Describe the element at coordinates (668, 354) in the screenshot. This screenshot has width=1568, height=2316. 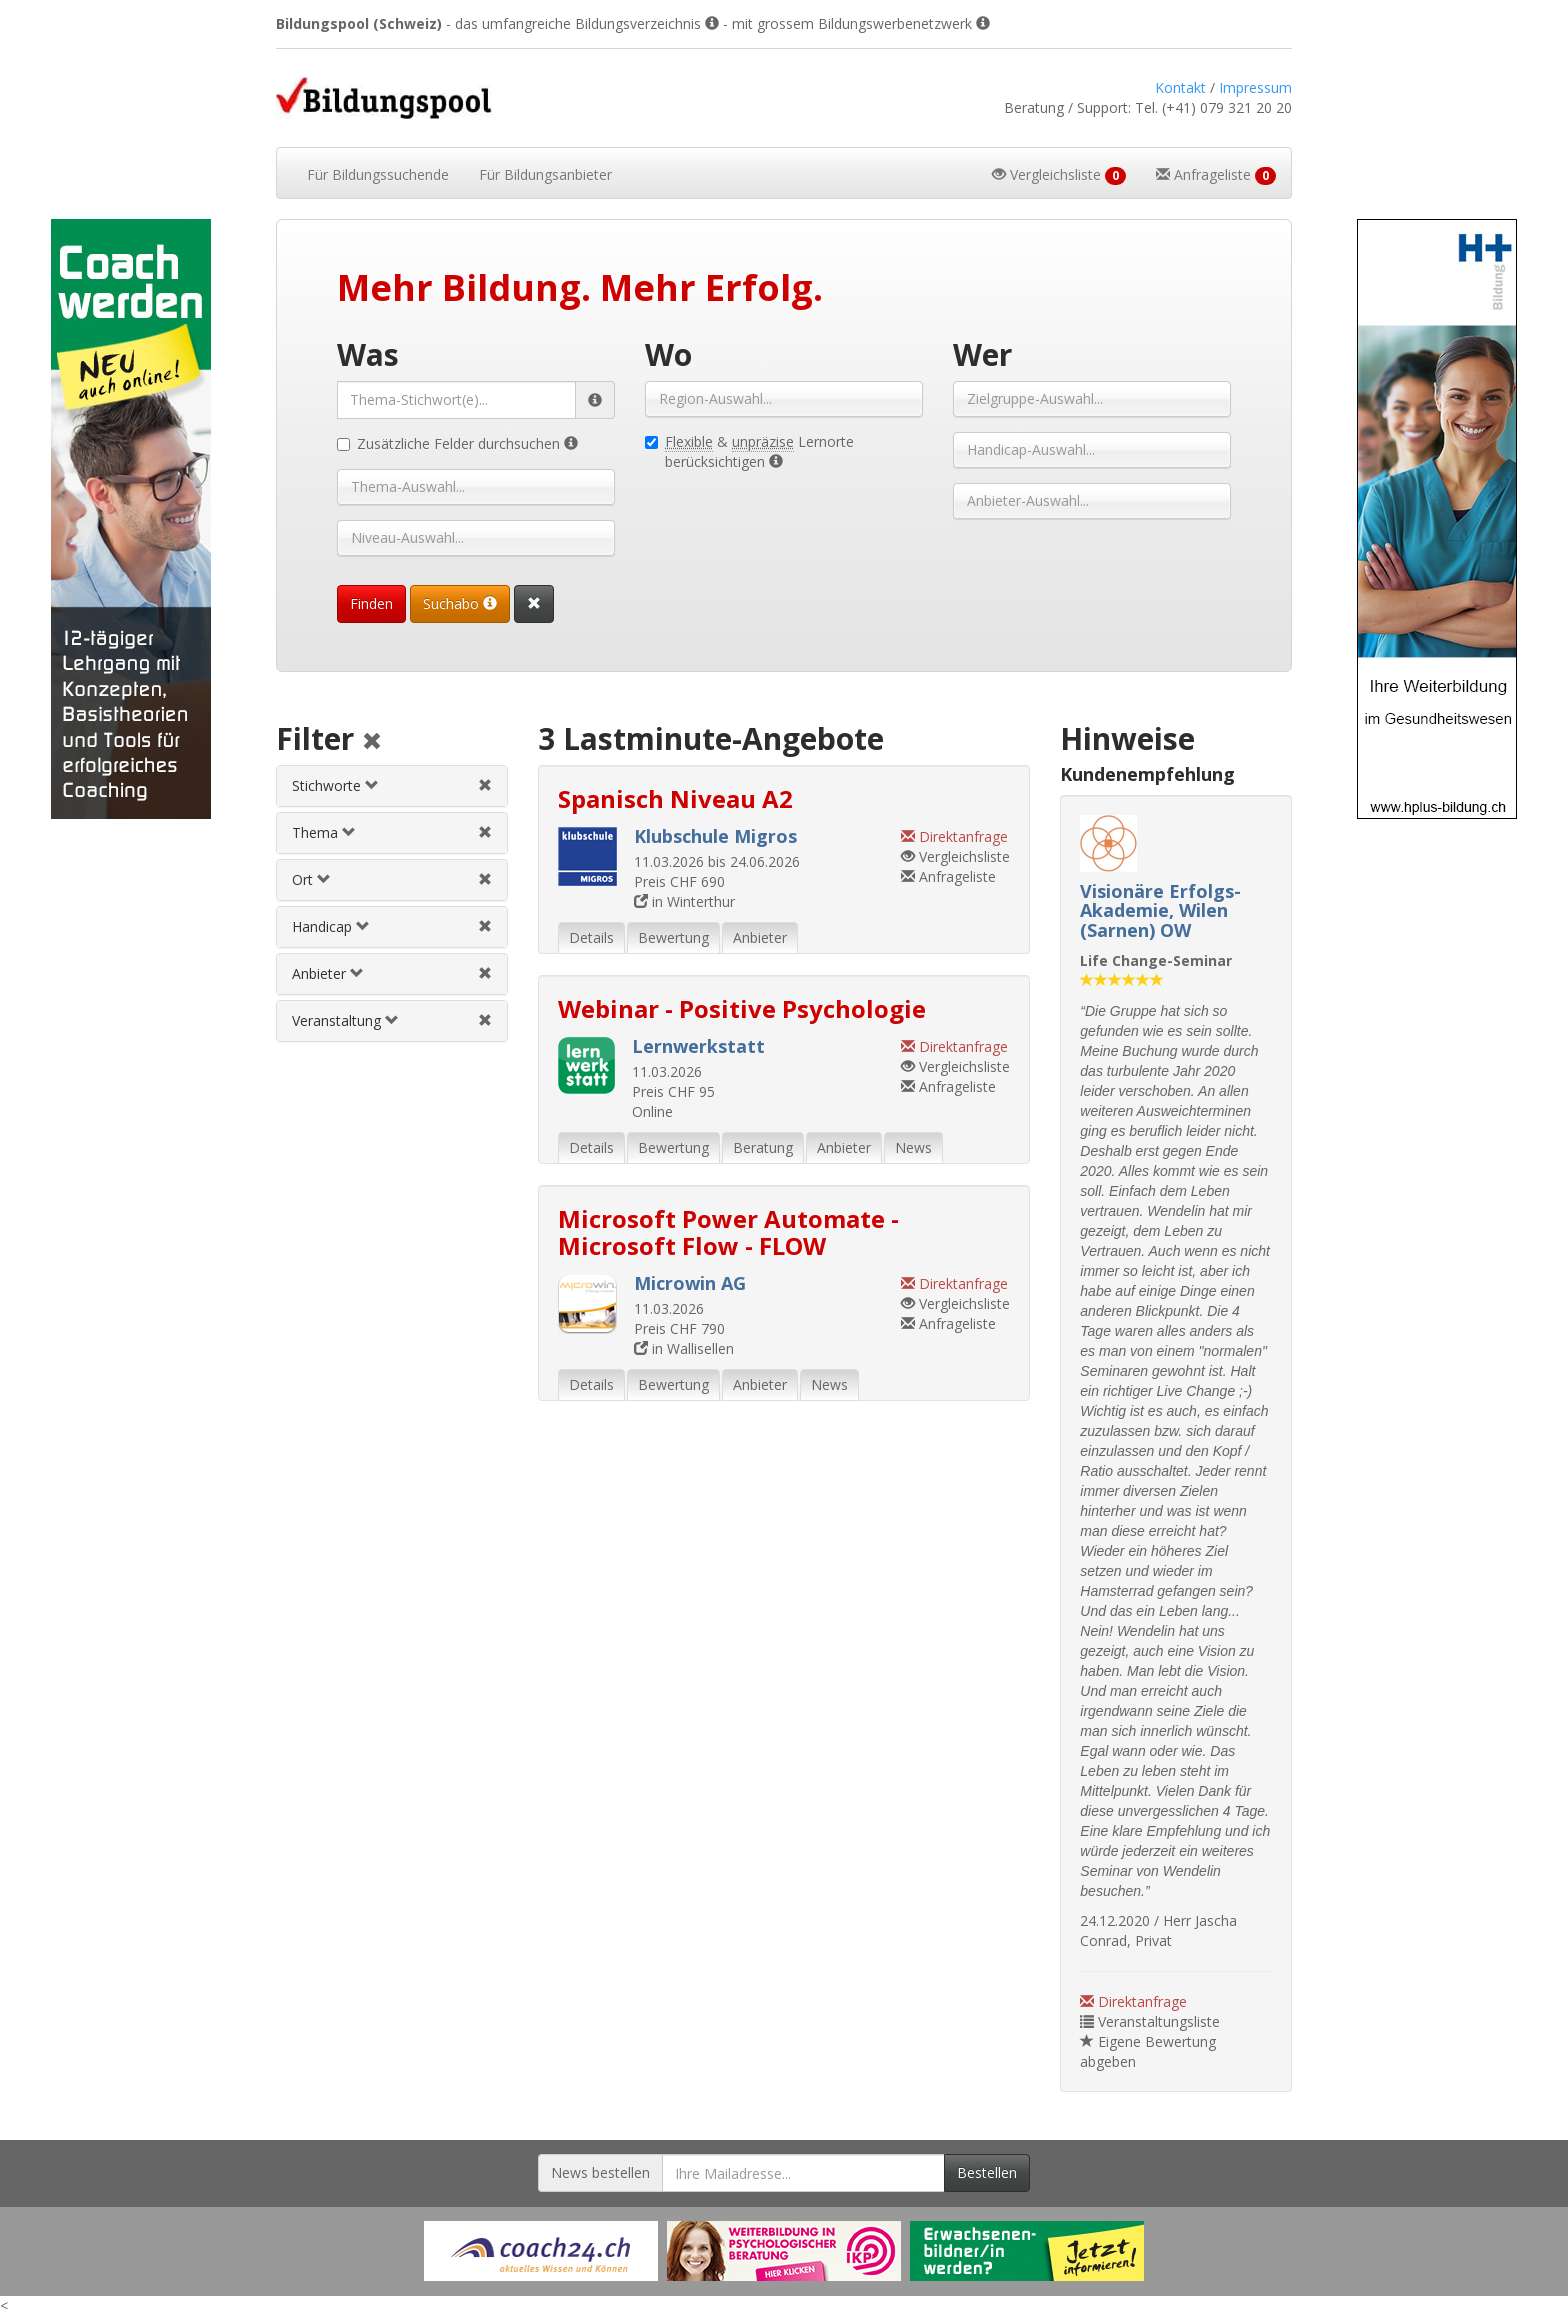
I see `Wo` at that location.